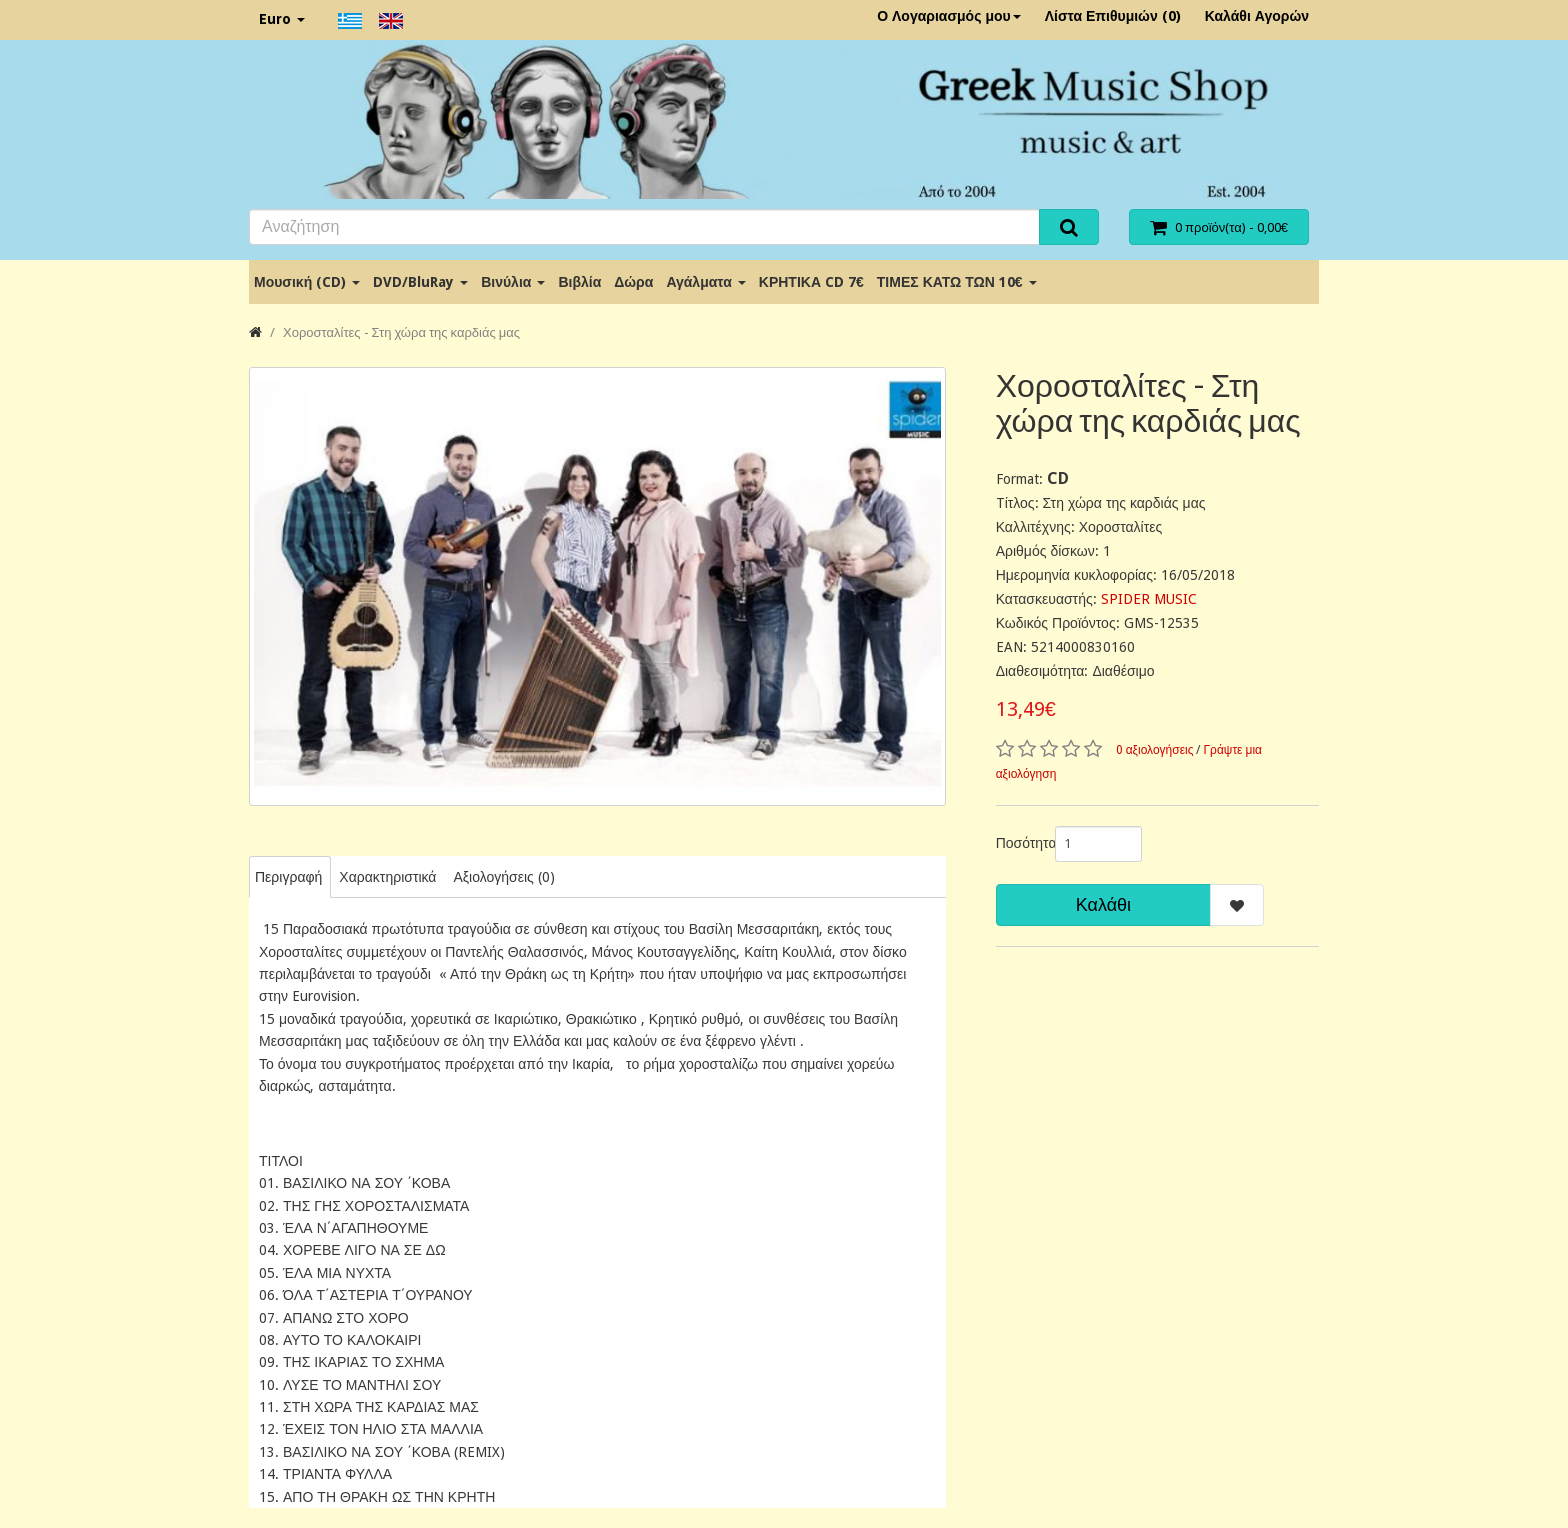 The width and height of the screenshot is (1568, 1528). I want to click on Αξιολογήσεις (0), so click(503, 877).